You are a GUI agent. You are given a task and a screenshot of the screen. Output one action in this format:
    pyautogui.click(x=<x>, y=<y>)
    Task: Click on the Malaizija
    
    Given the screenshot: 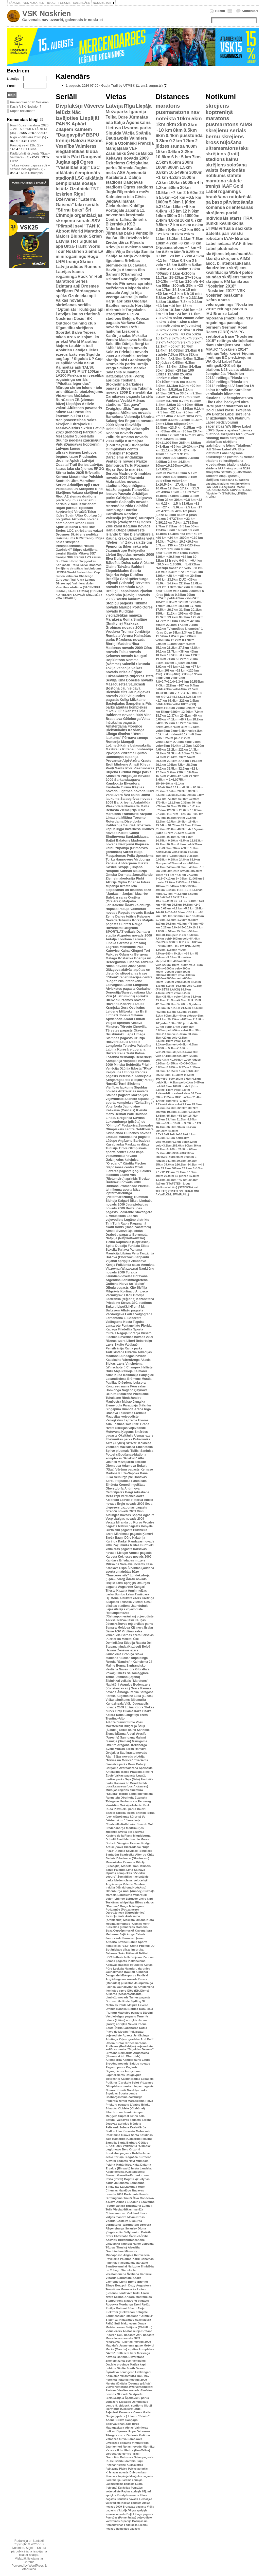 What is the action you would take?
    pyautogui.click(x=140, y=871)
    